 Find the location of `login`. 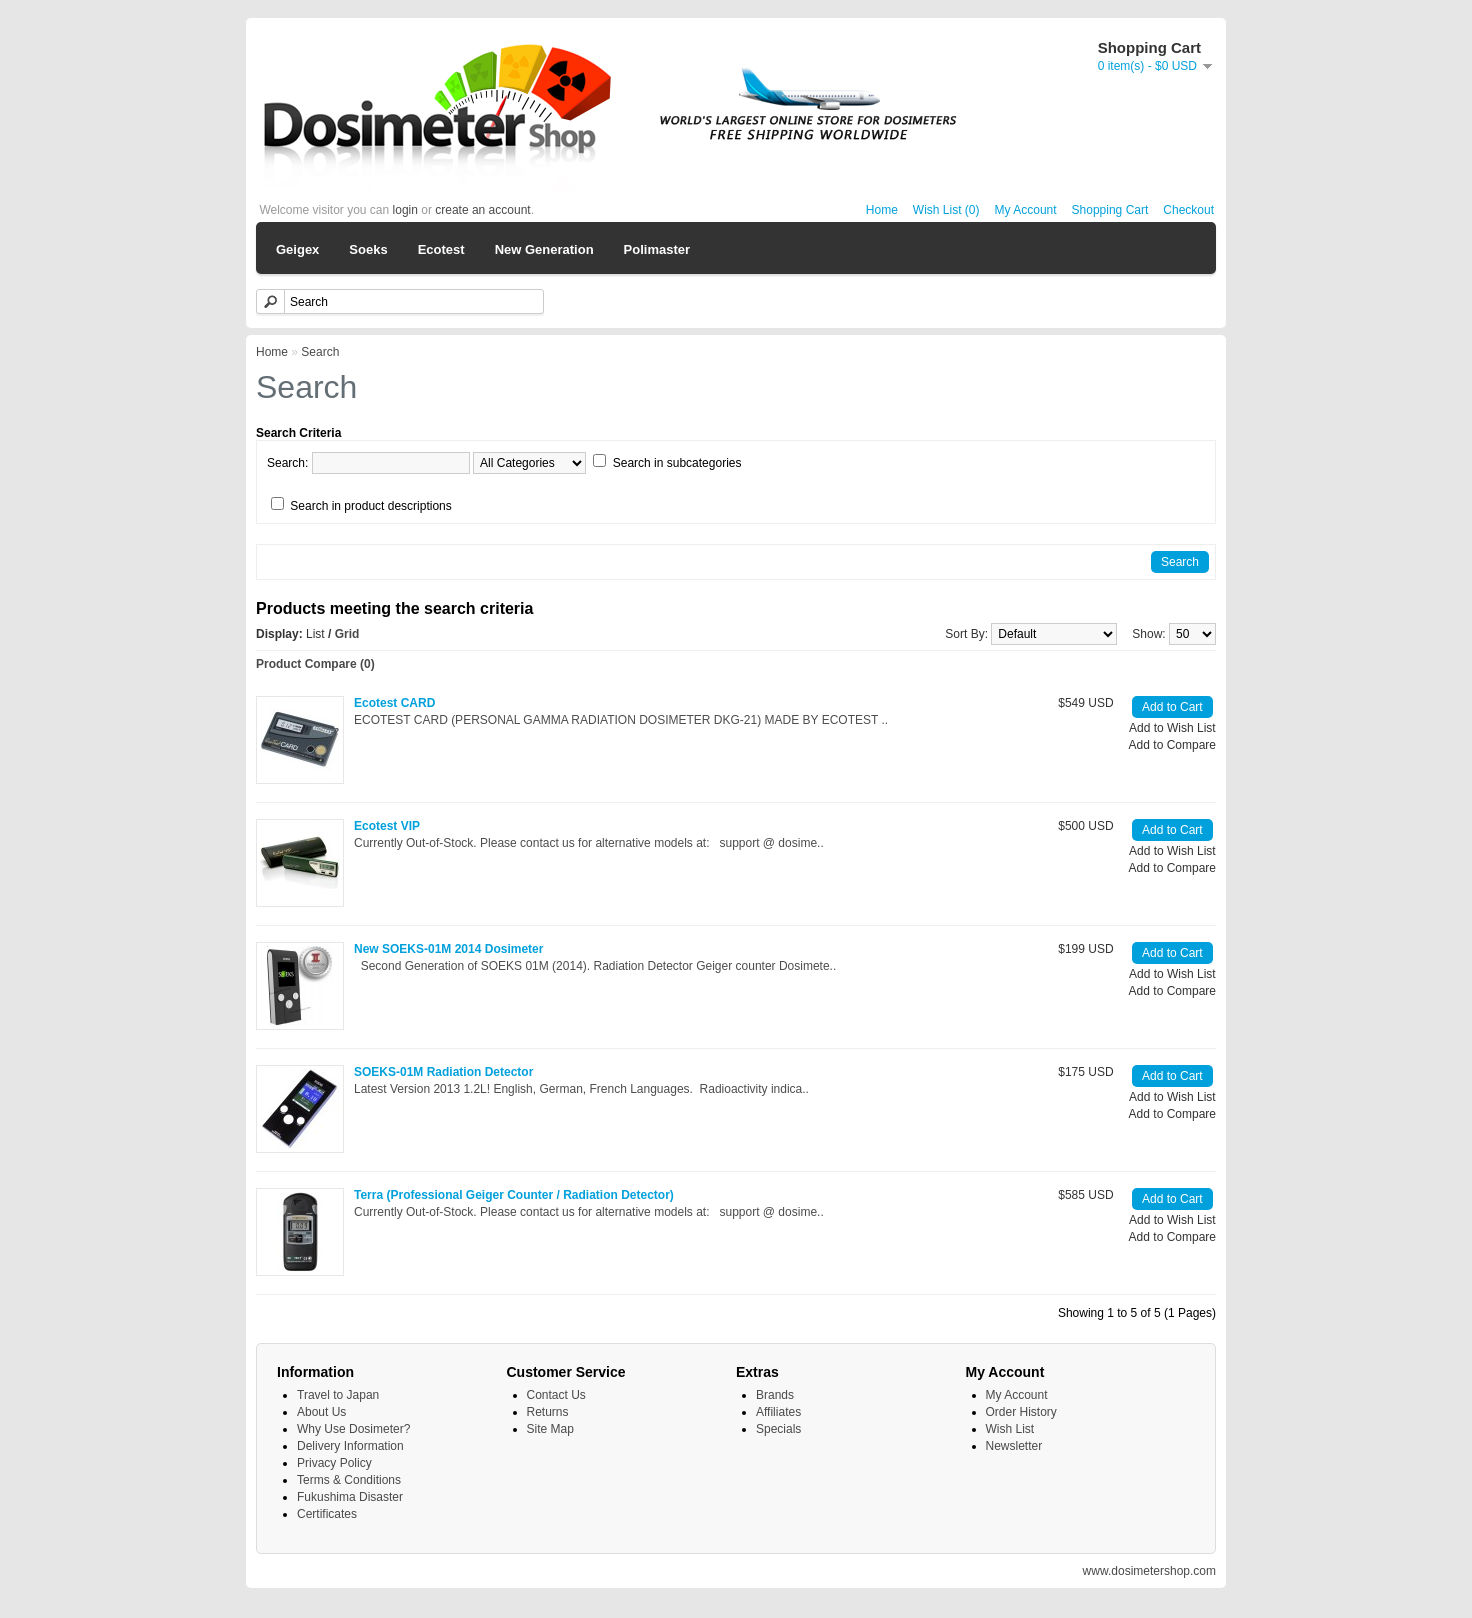

login is located at coordinates (405, 210).